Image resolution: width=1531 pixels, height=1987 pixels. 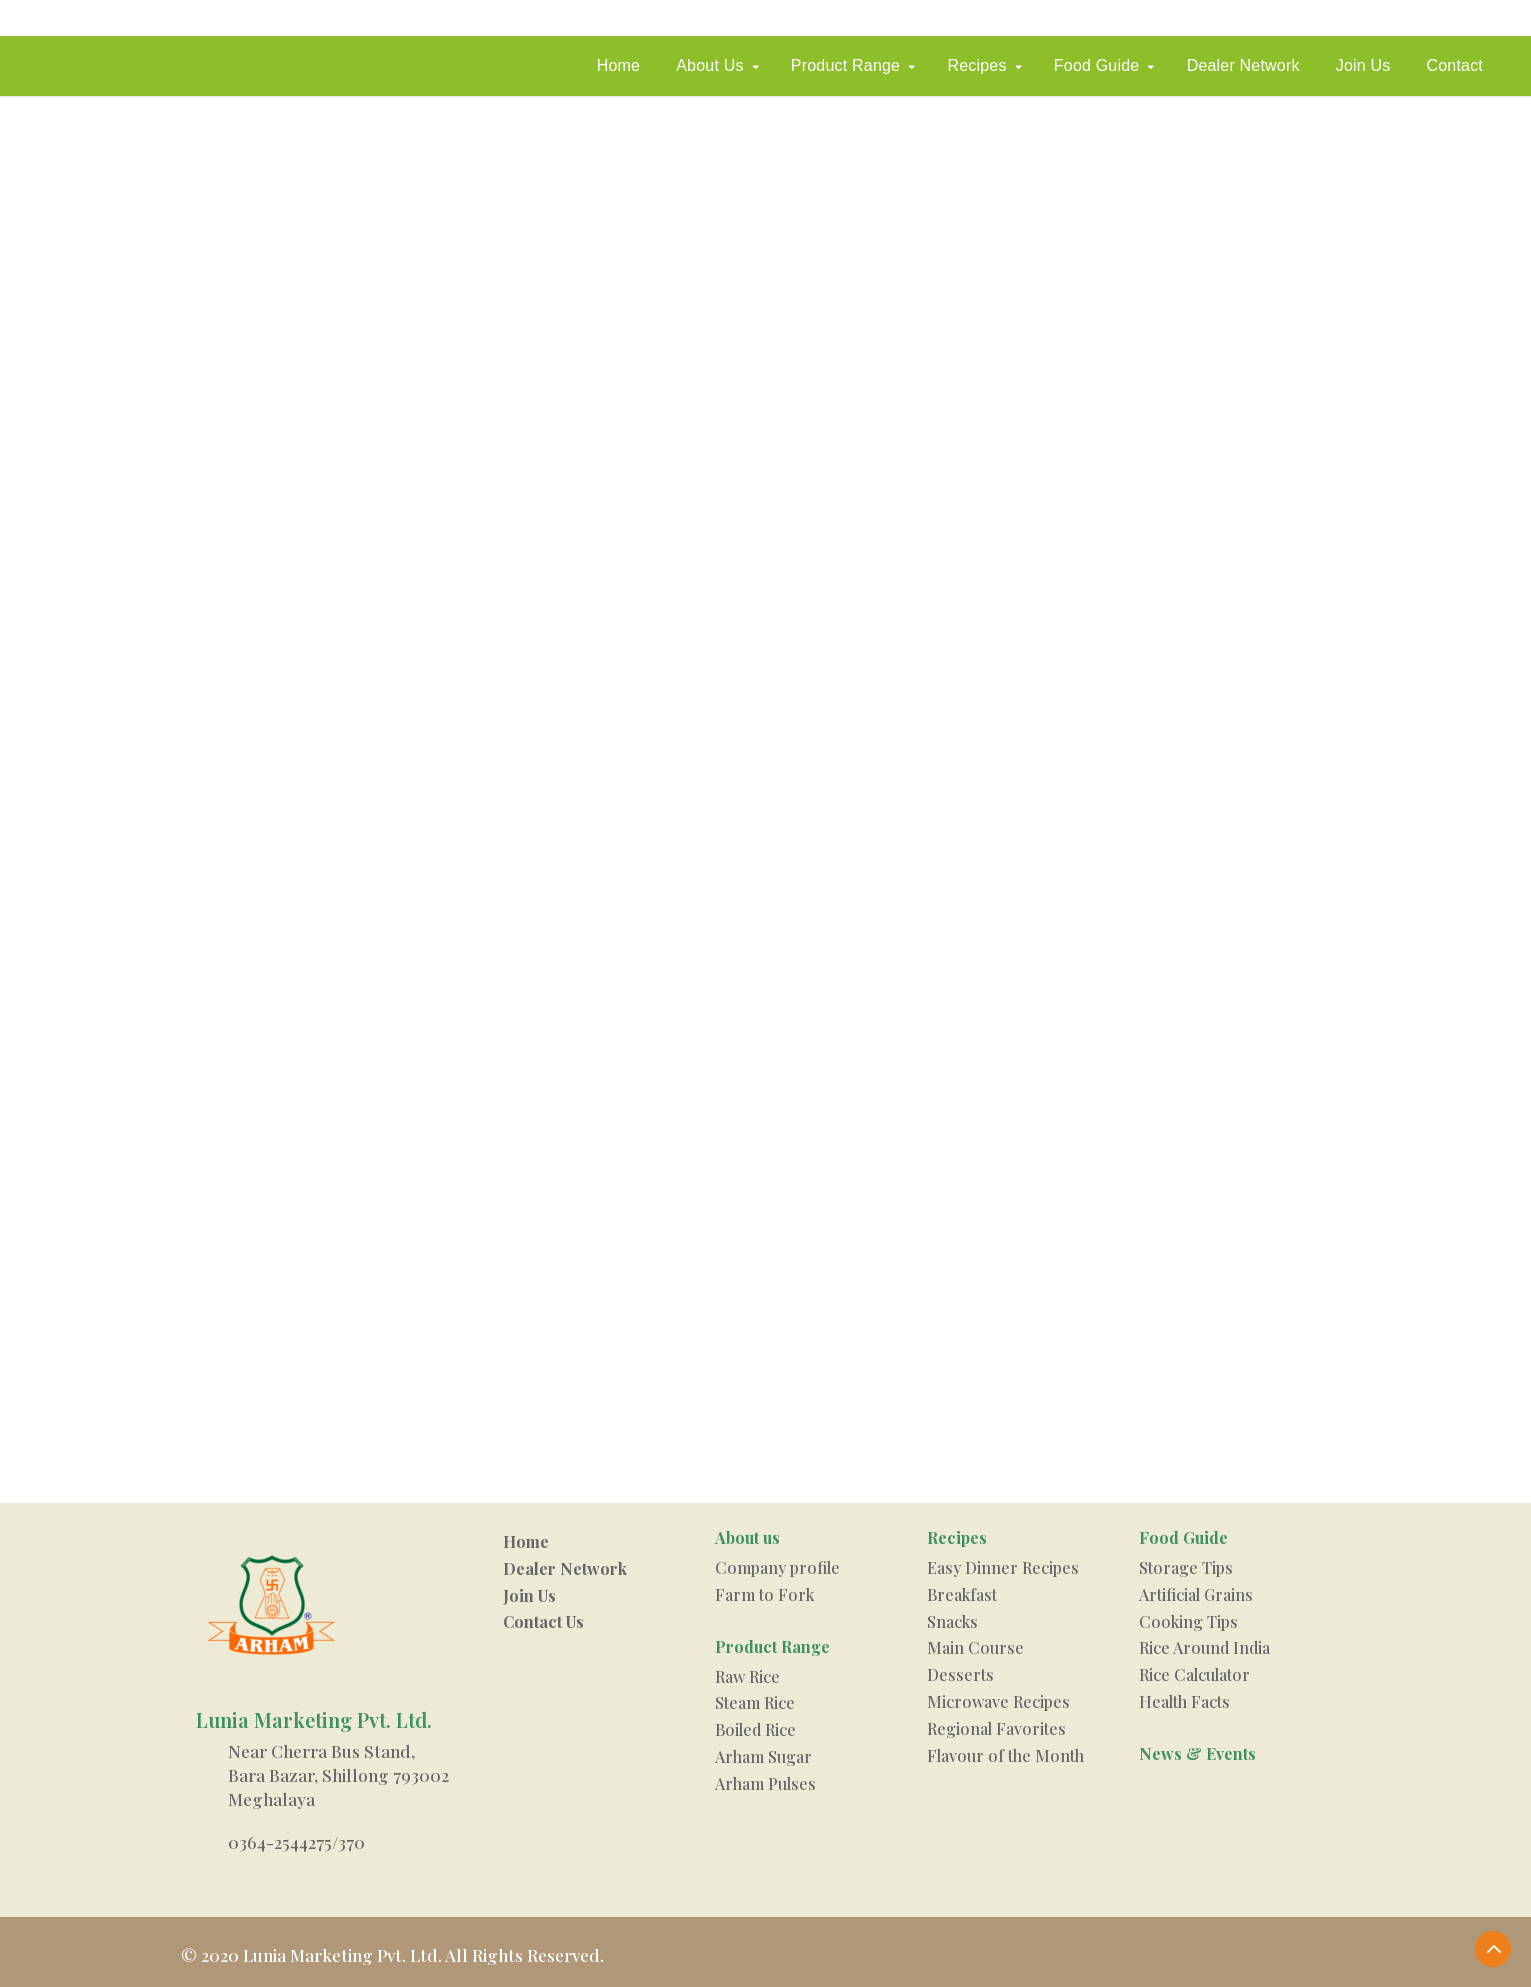 I want to click on Arham Pulses, so click(x=765, y=1783).